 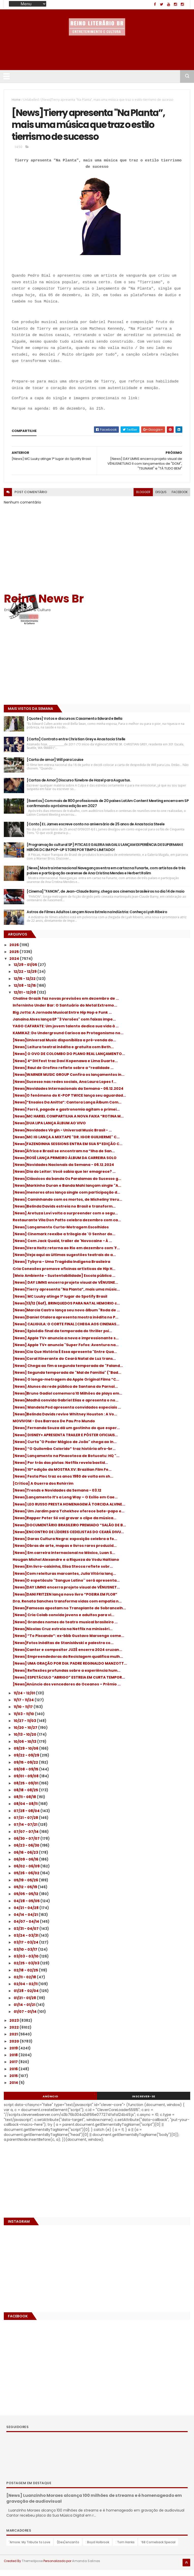 What do you see at coordinates (86, 2567) in the screenshot?
I see `Amanda Salinas` at bounding box center [86, 2567].